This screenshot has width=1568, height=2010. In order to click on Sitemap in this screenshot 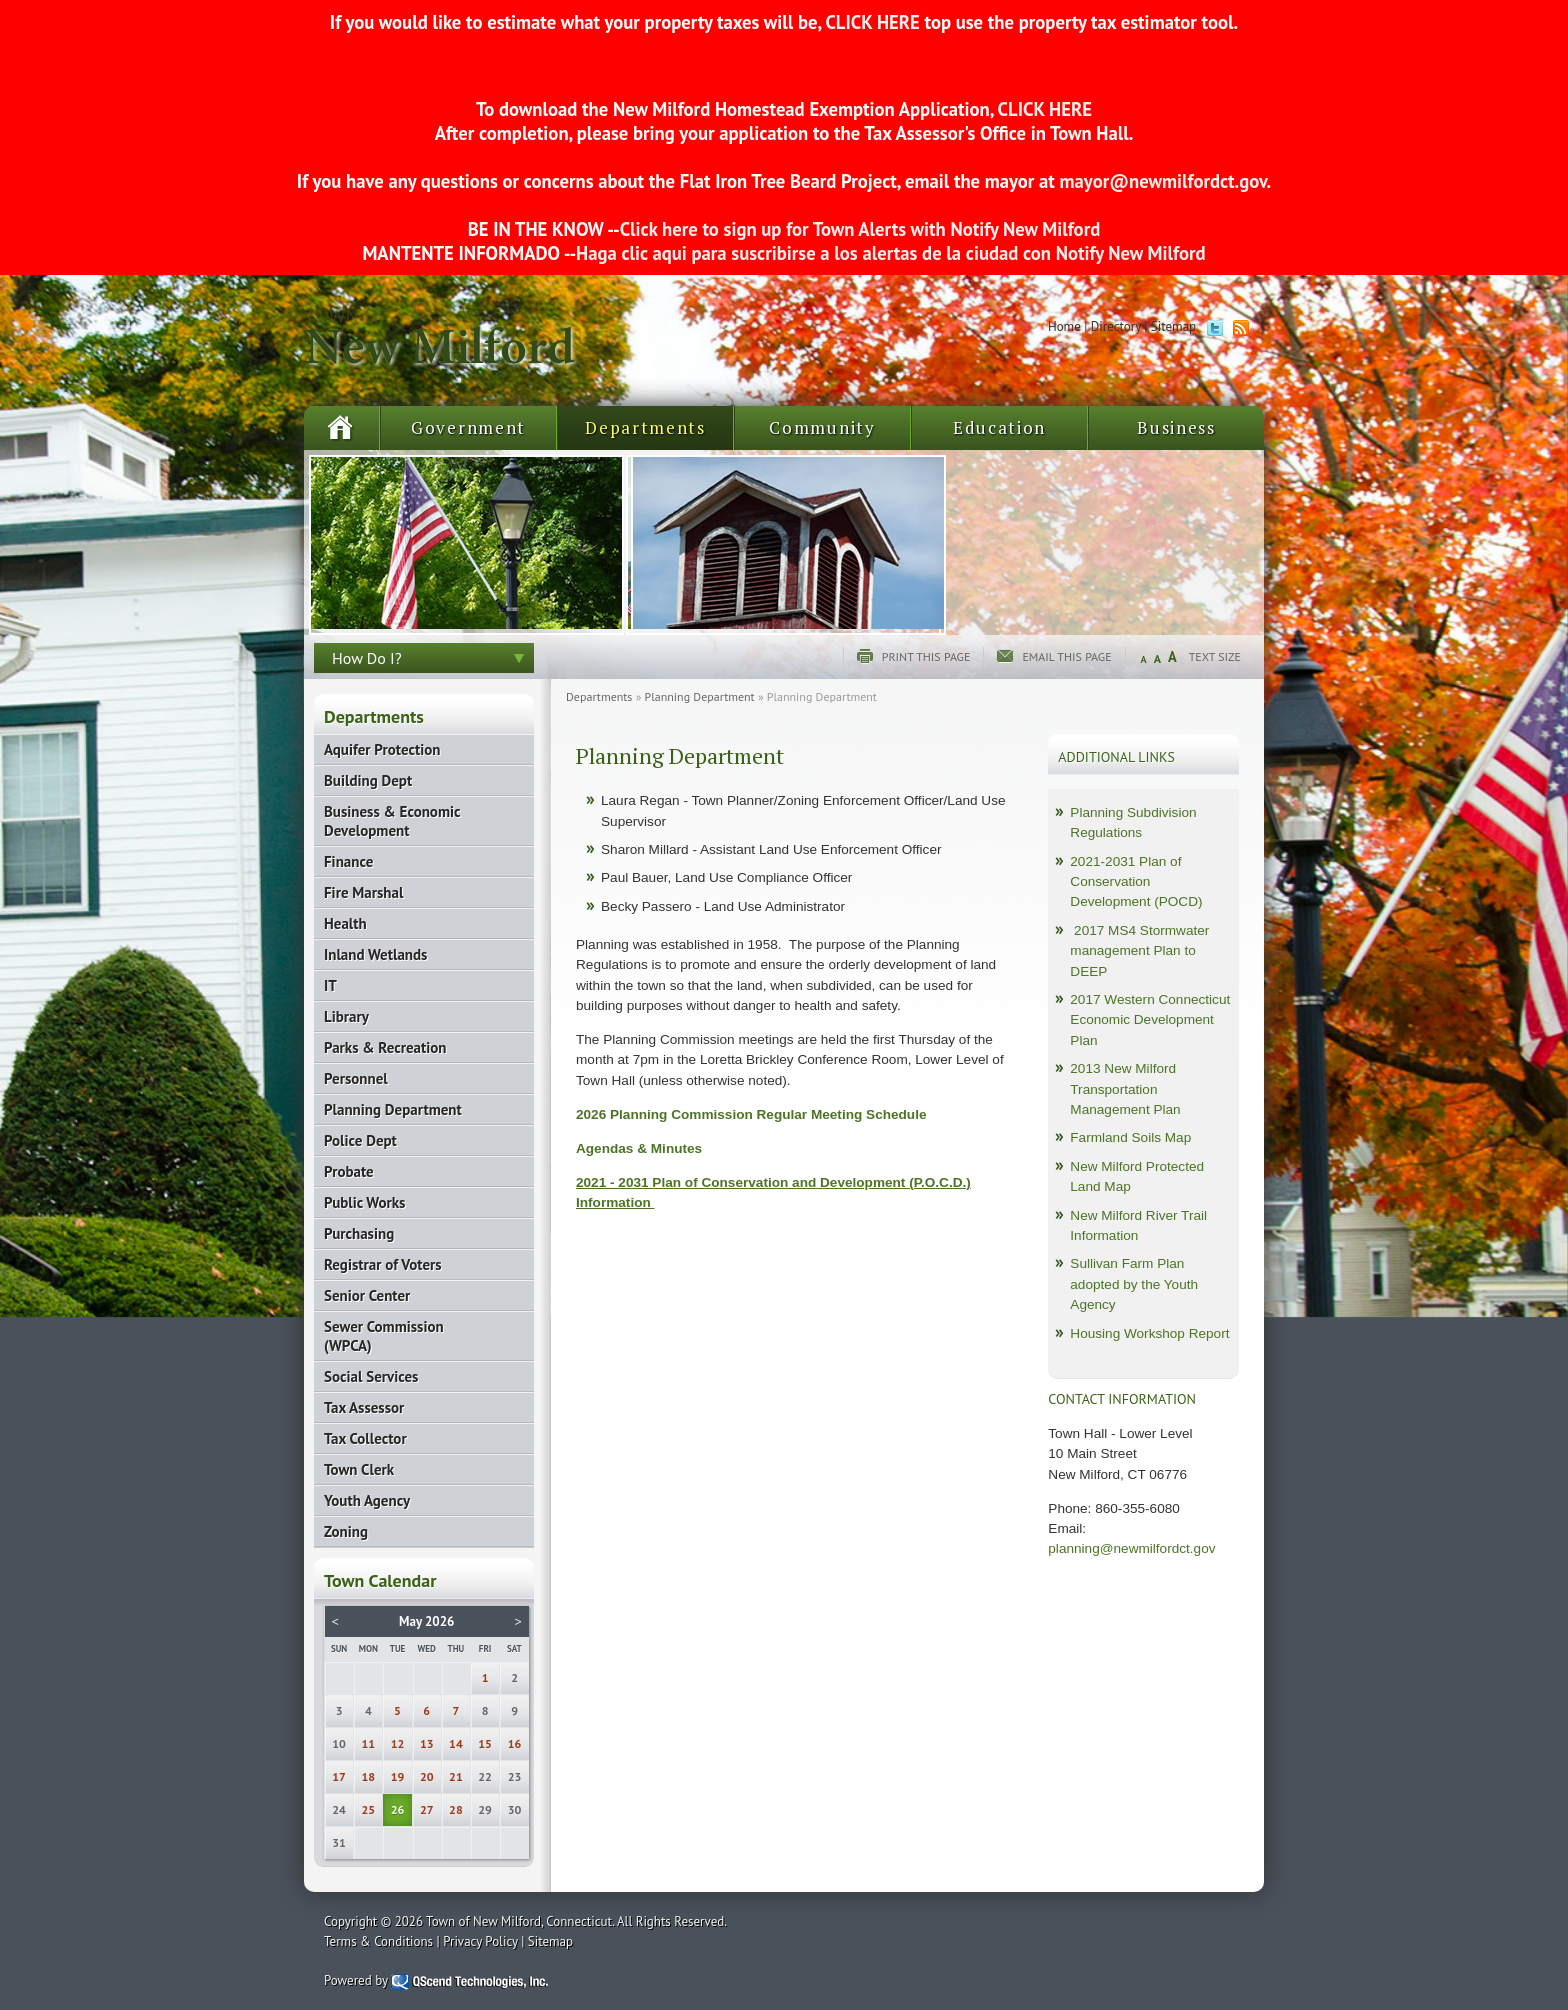, I will do `click(1173, 326)`.